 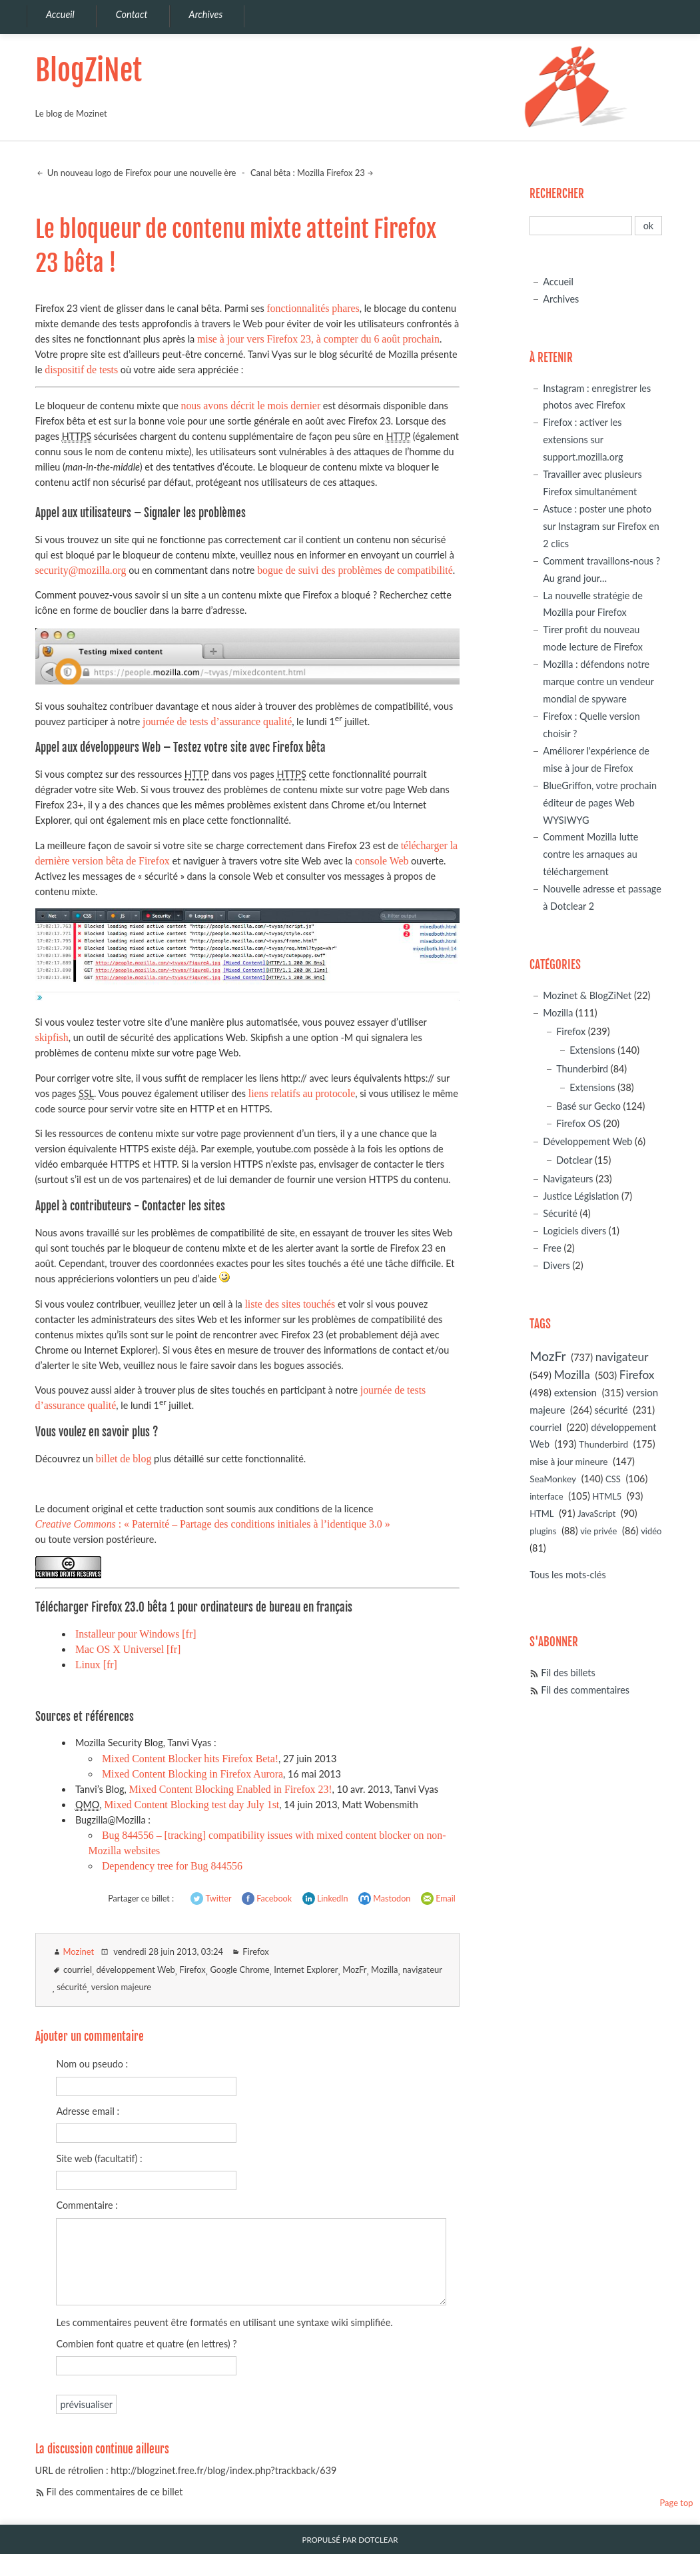 What do you see at coordinates (217, 721) in the screenshot?
I see `journée de tests d’assurance qualité` at bounding box center [217, 721].